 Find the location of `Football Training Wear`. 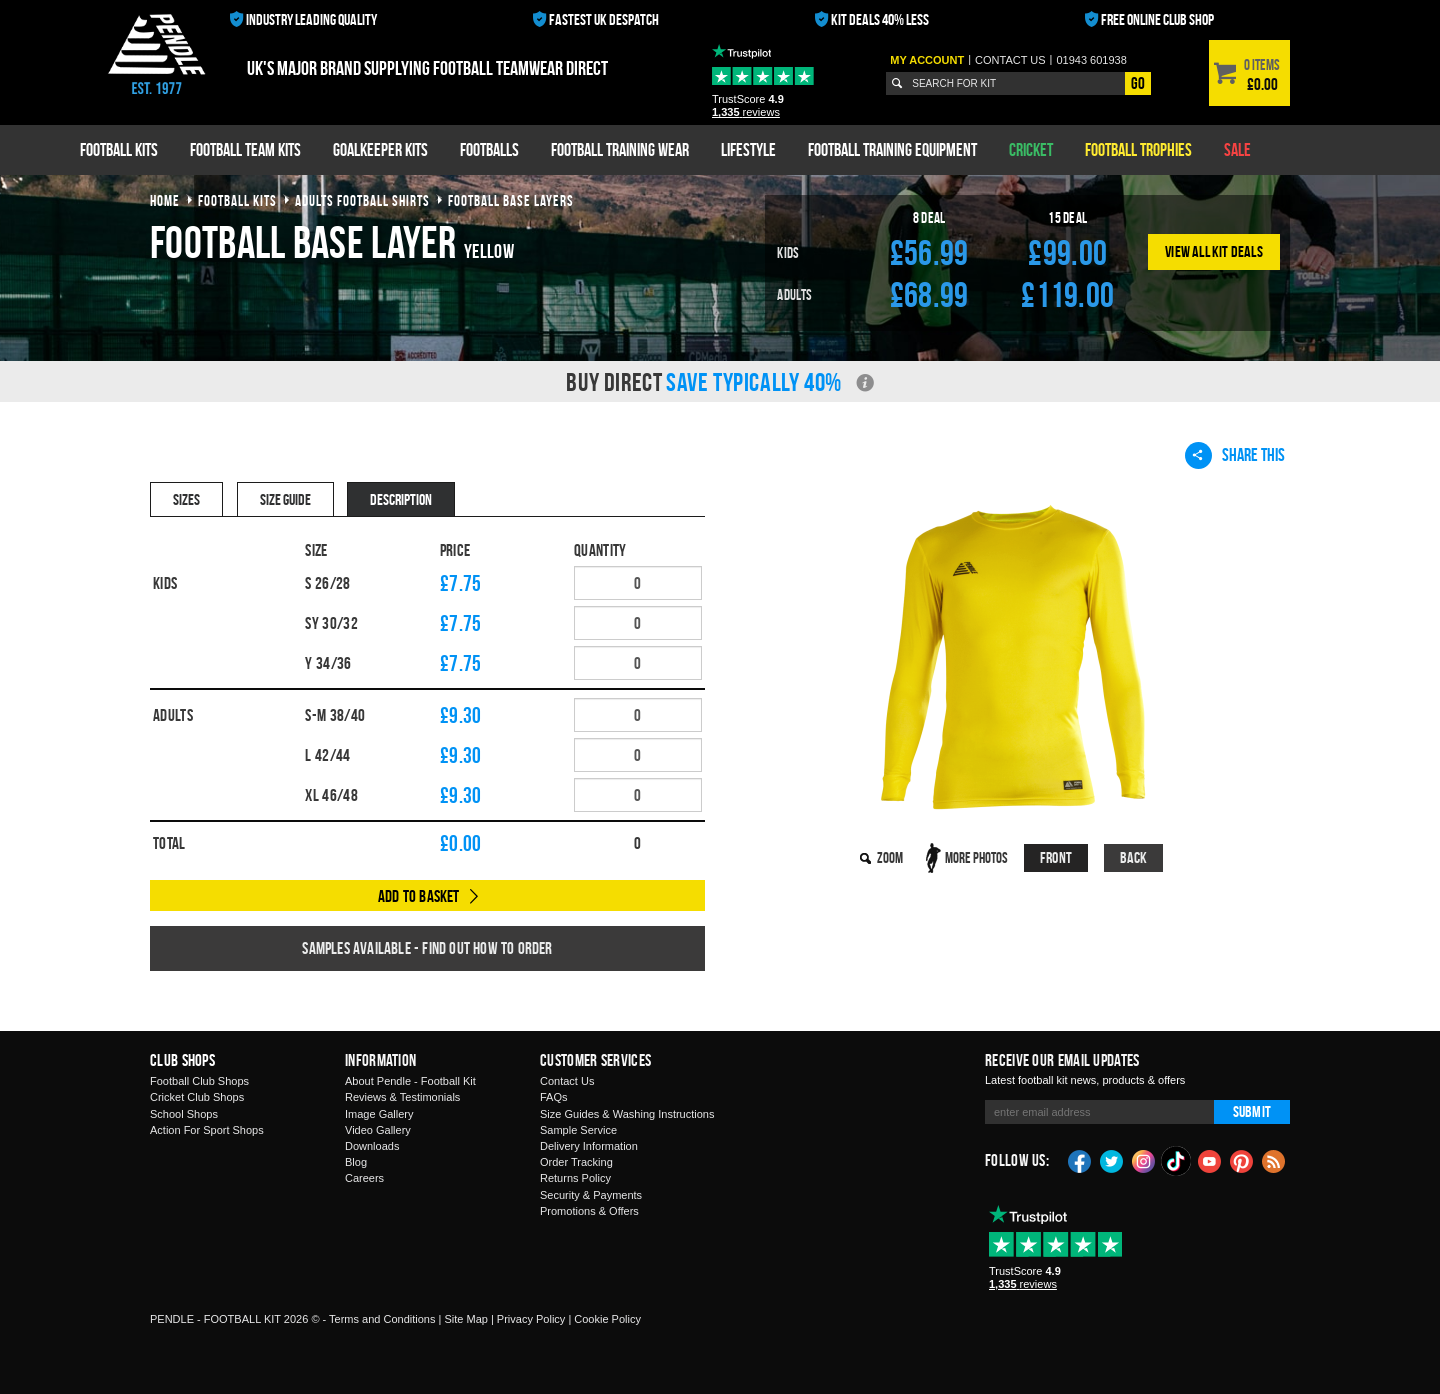

Football Training Wear is located at coordinates (620, 149).